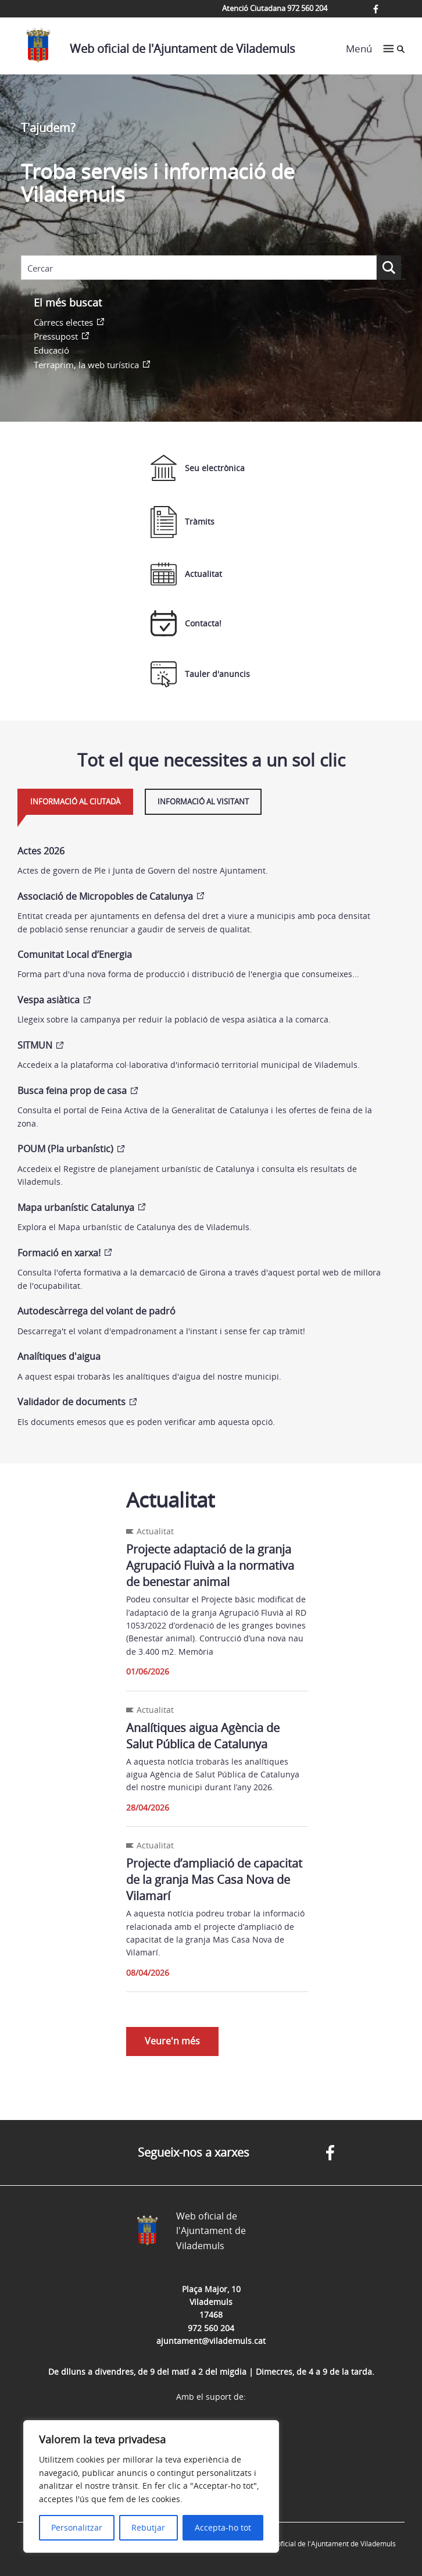 The height and width of the screenshot is (2576, 422). I want to click on Actualitat, so click(186, 574).